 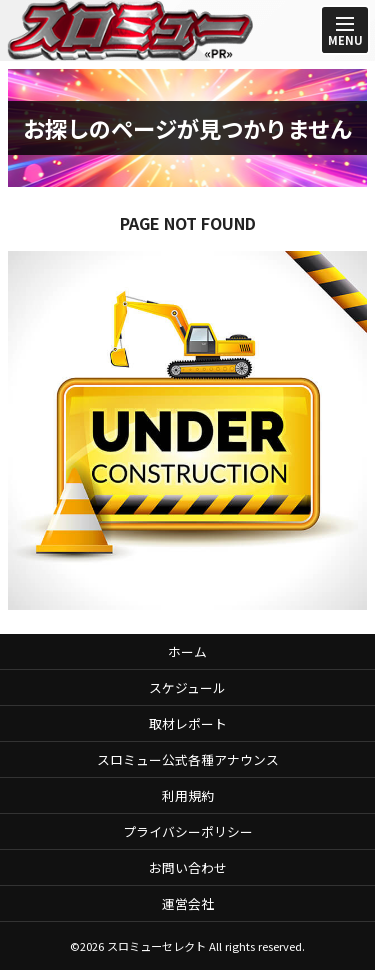 What do you see at coordinates (156, 946) in the screenshot?
I see `スロミューセレクト` at bounding box center [156, 946].